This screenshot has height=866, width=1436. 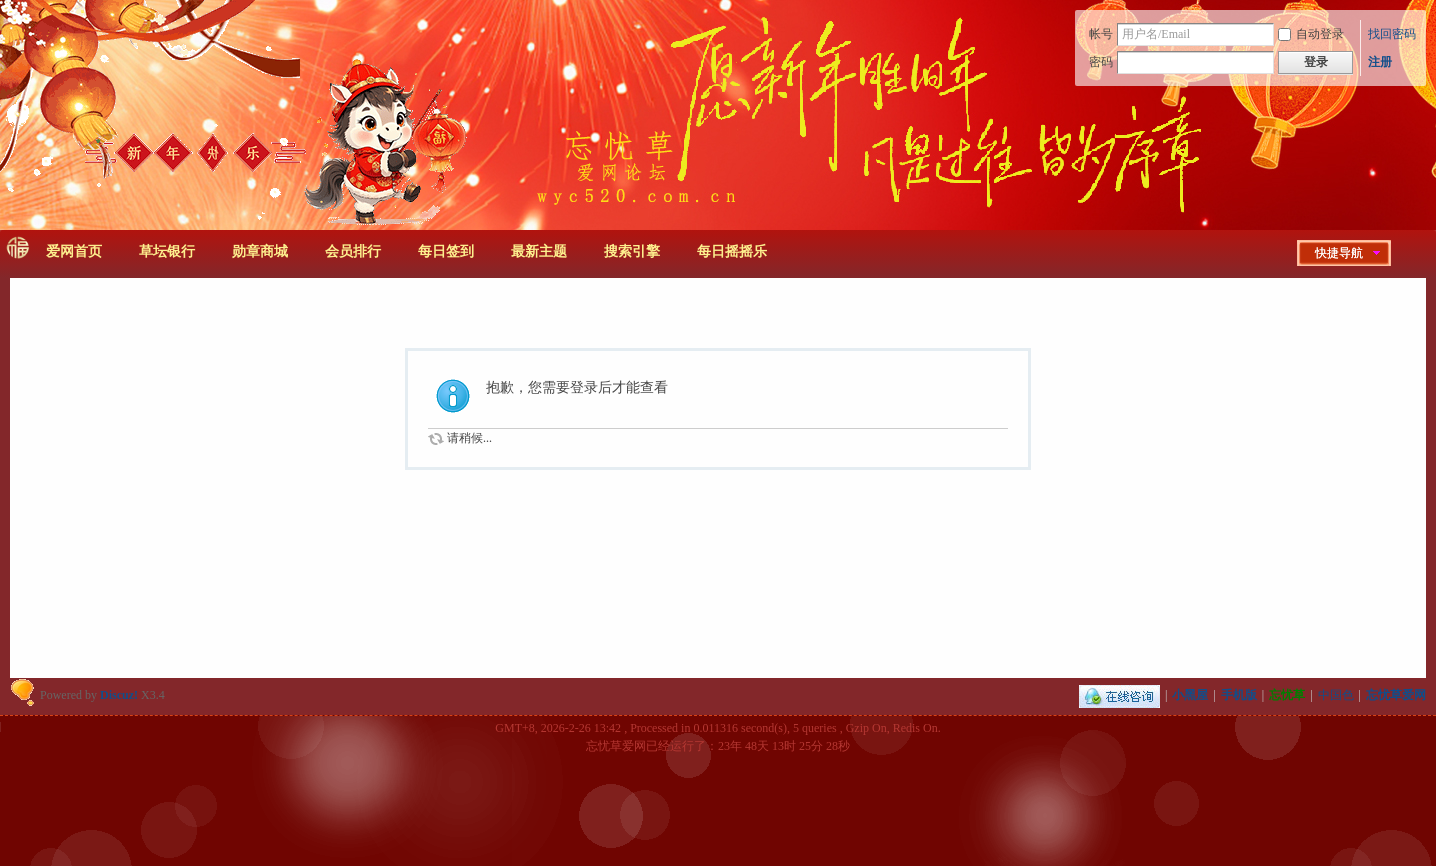 What do you see at coordinates (1380, 62) in the screenshot?
I see `注册` at bounding box center [1380, 62].